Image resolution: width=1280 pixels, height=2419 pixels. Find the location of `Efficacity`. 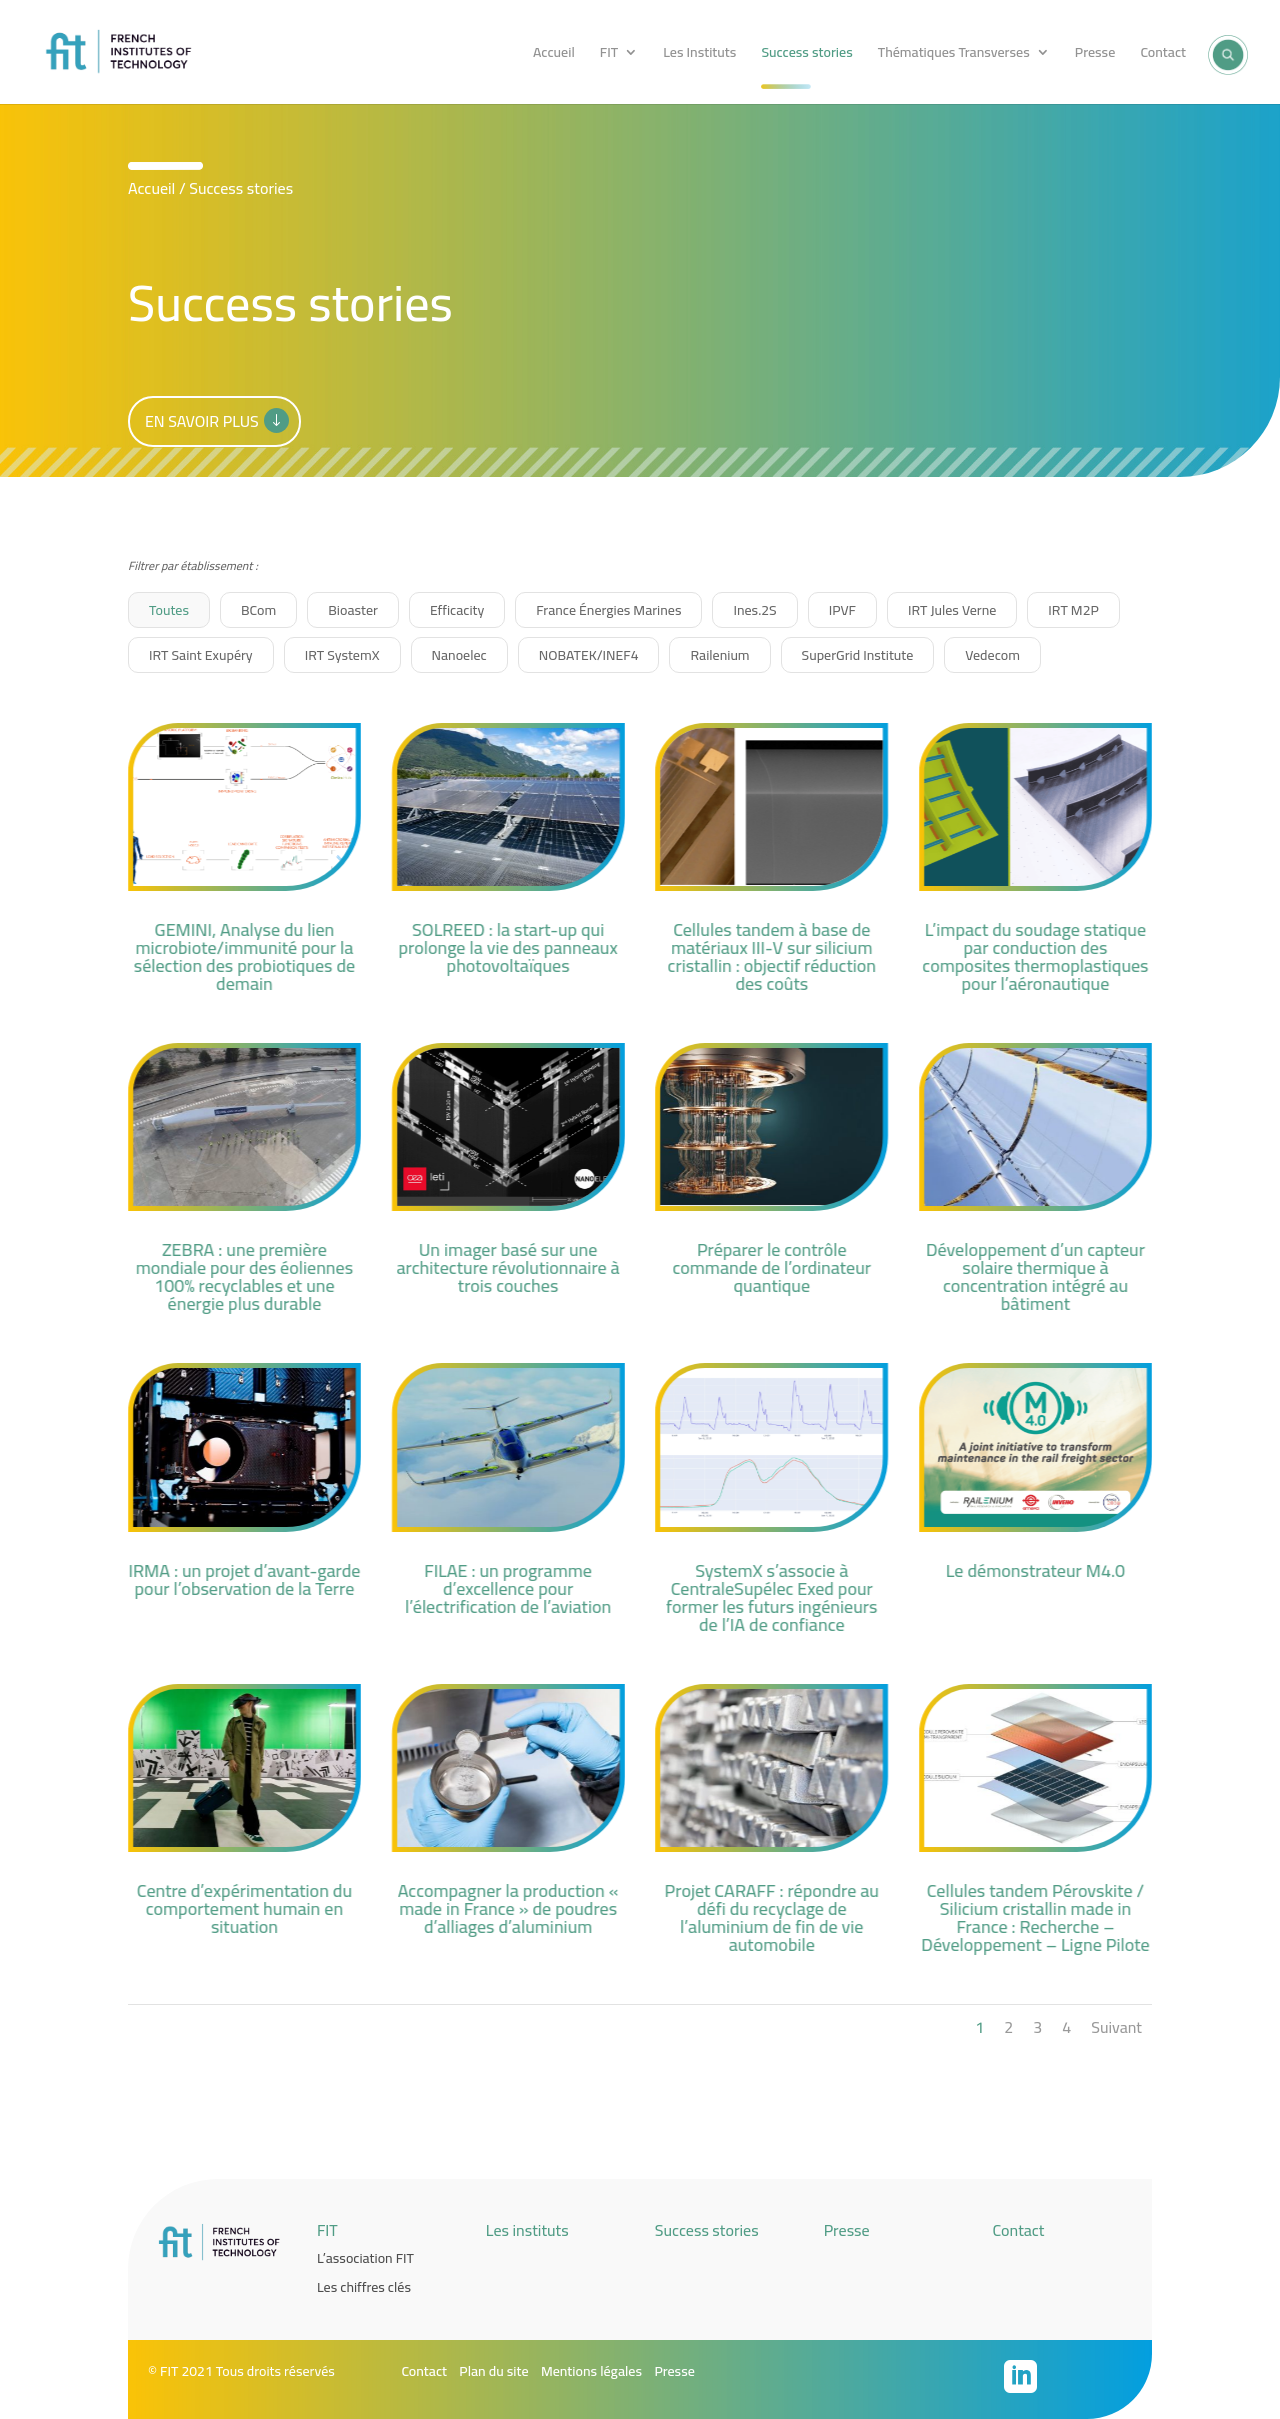

Efficacity is located at coordinates (457, 610).